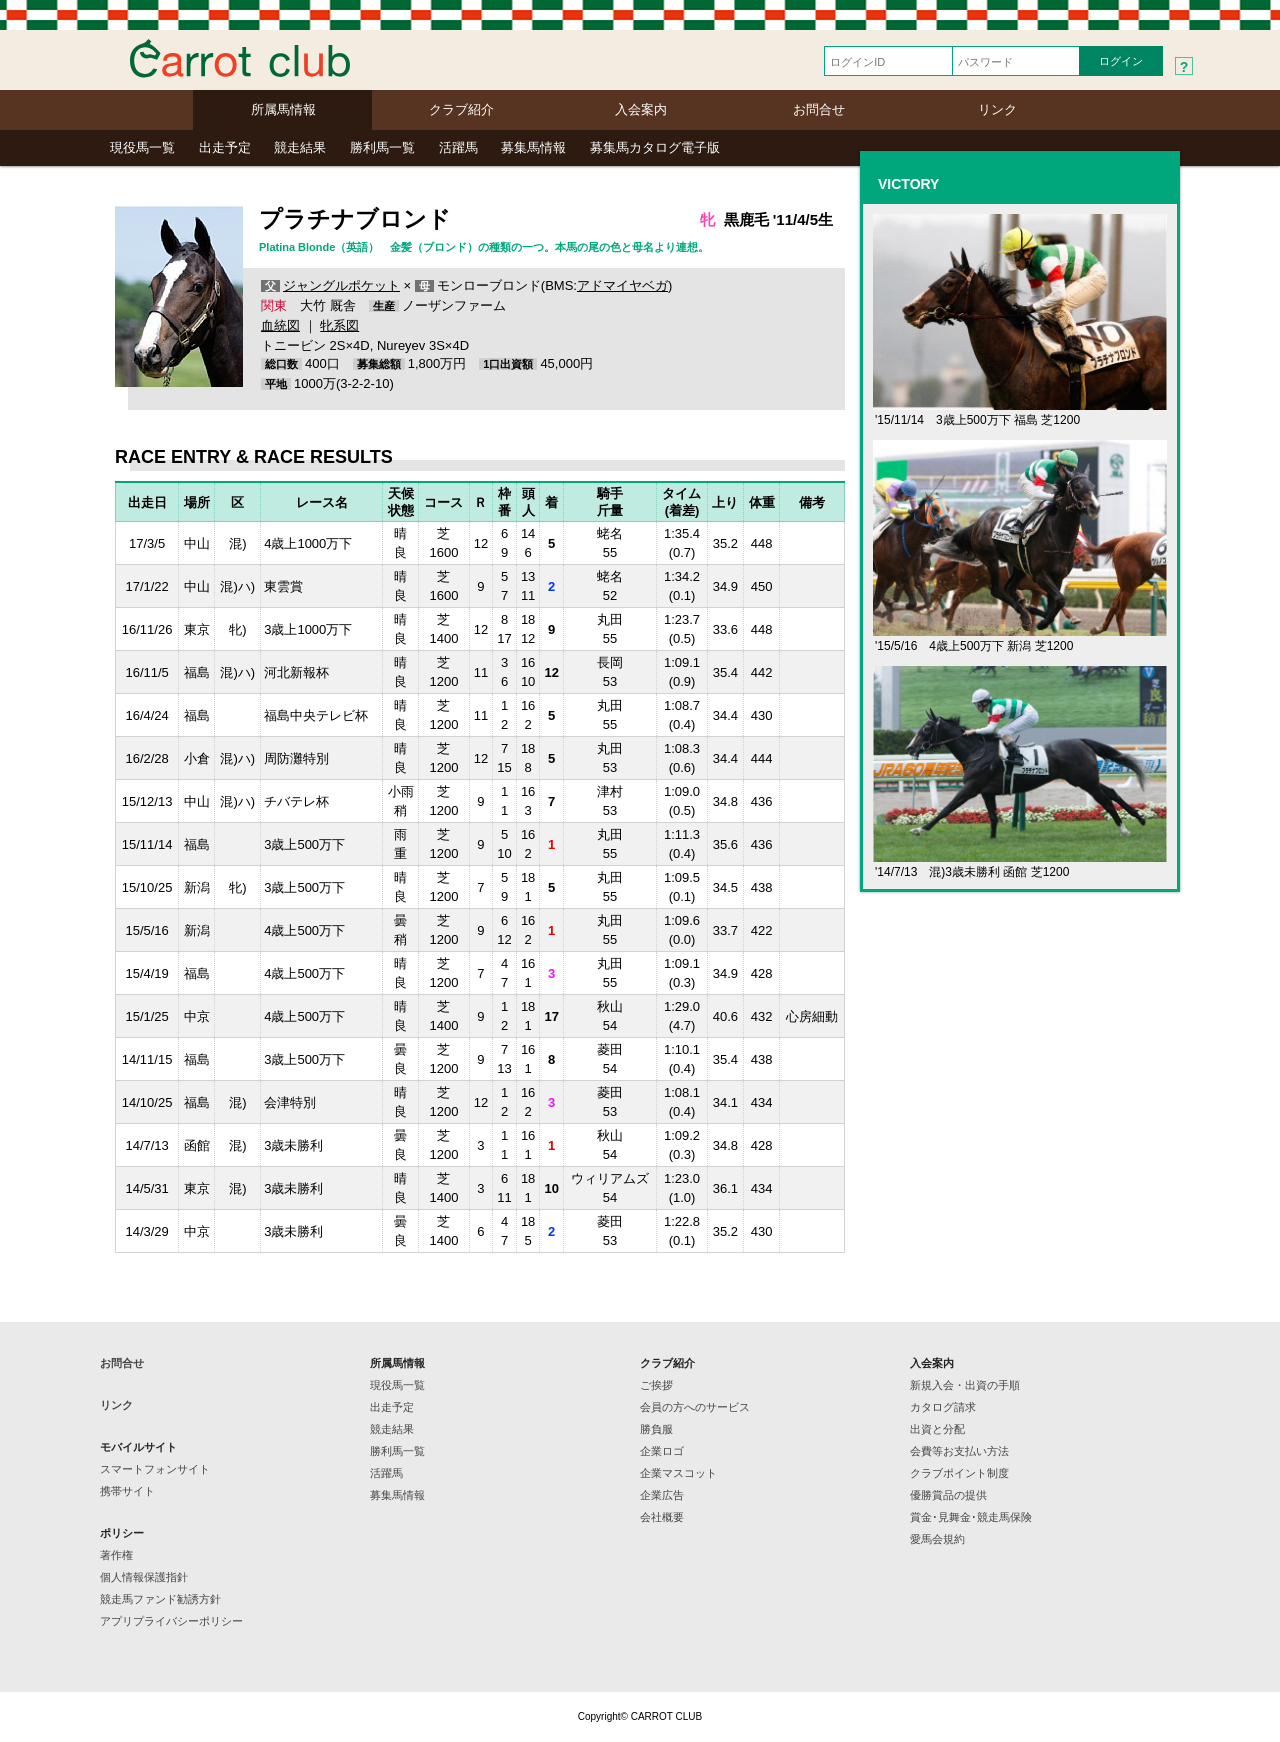  Describe the element at coordinates (641, 109) in the screenshot. I see `入会案内` at that location.